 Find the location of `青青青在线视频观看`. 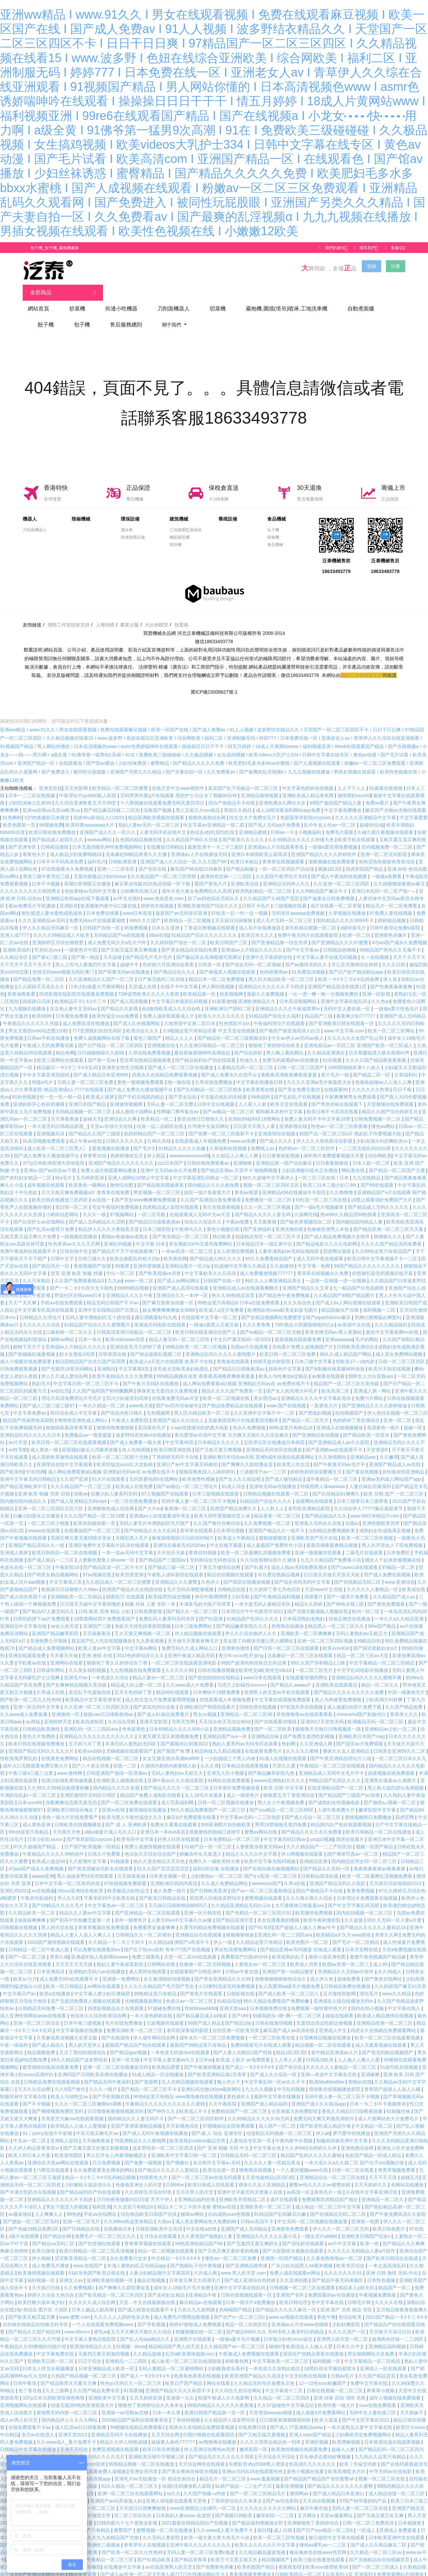

青青青在线视频观看 is located at coordinates (284, 852).